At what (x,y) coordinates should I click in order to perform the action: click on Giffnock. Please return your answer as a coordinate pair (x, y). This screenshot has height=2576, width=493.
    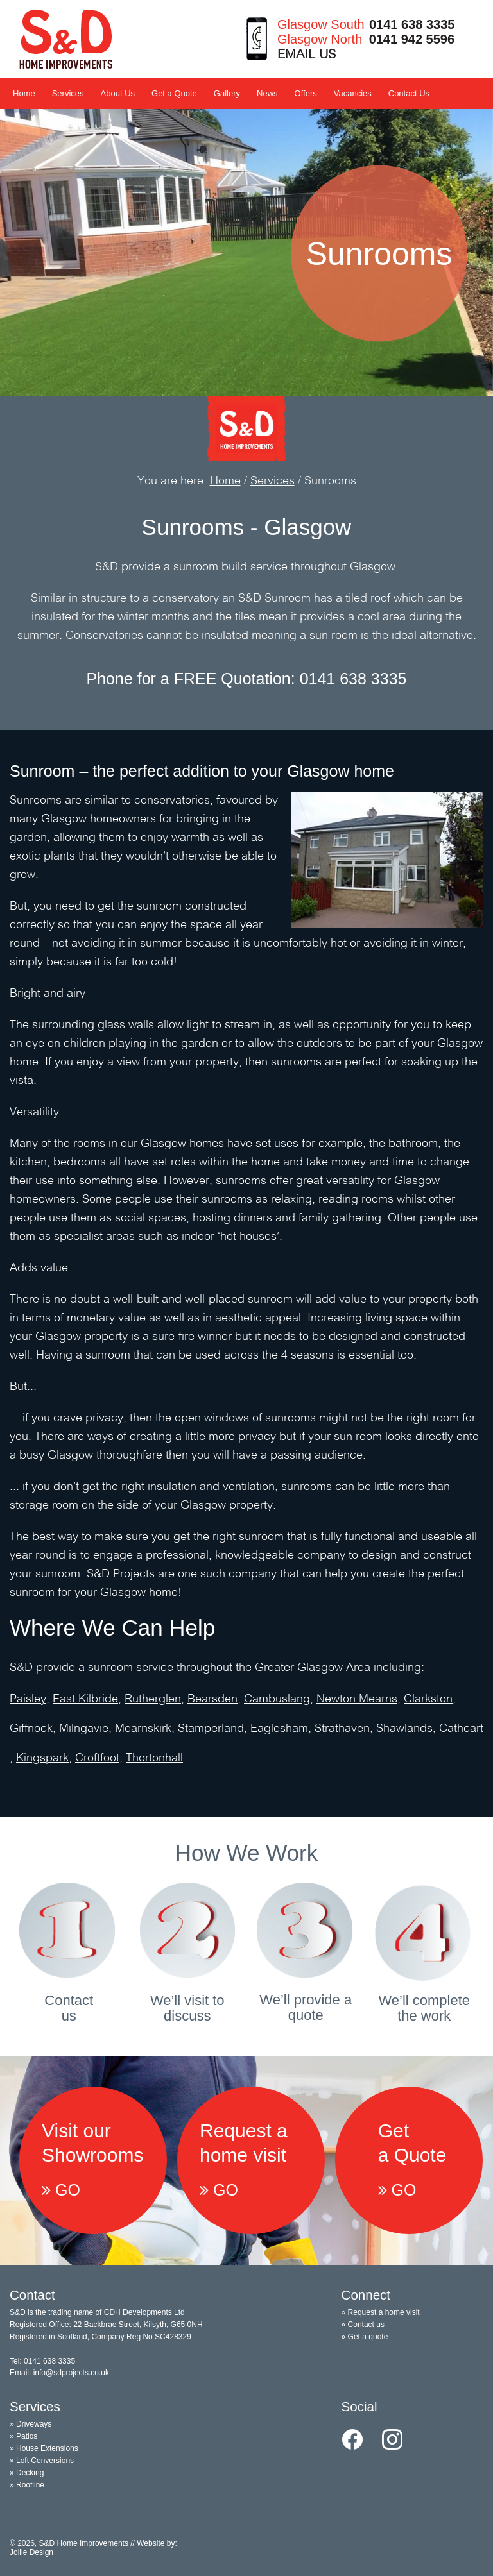
    Looking at the image, I should click on (31, 1729).